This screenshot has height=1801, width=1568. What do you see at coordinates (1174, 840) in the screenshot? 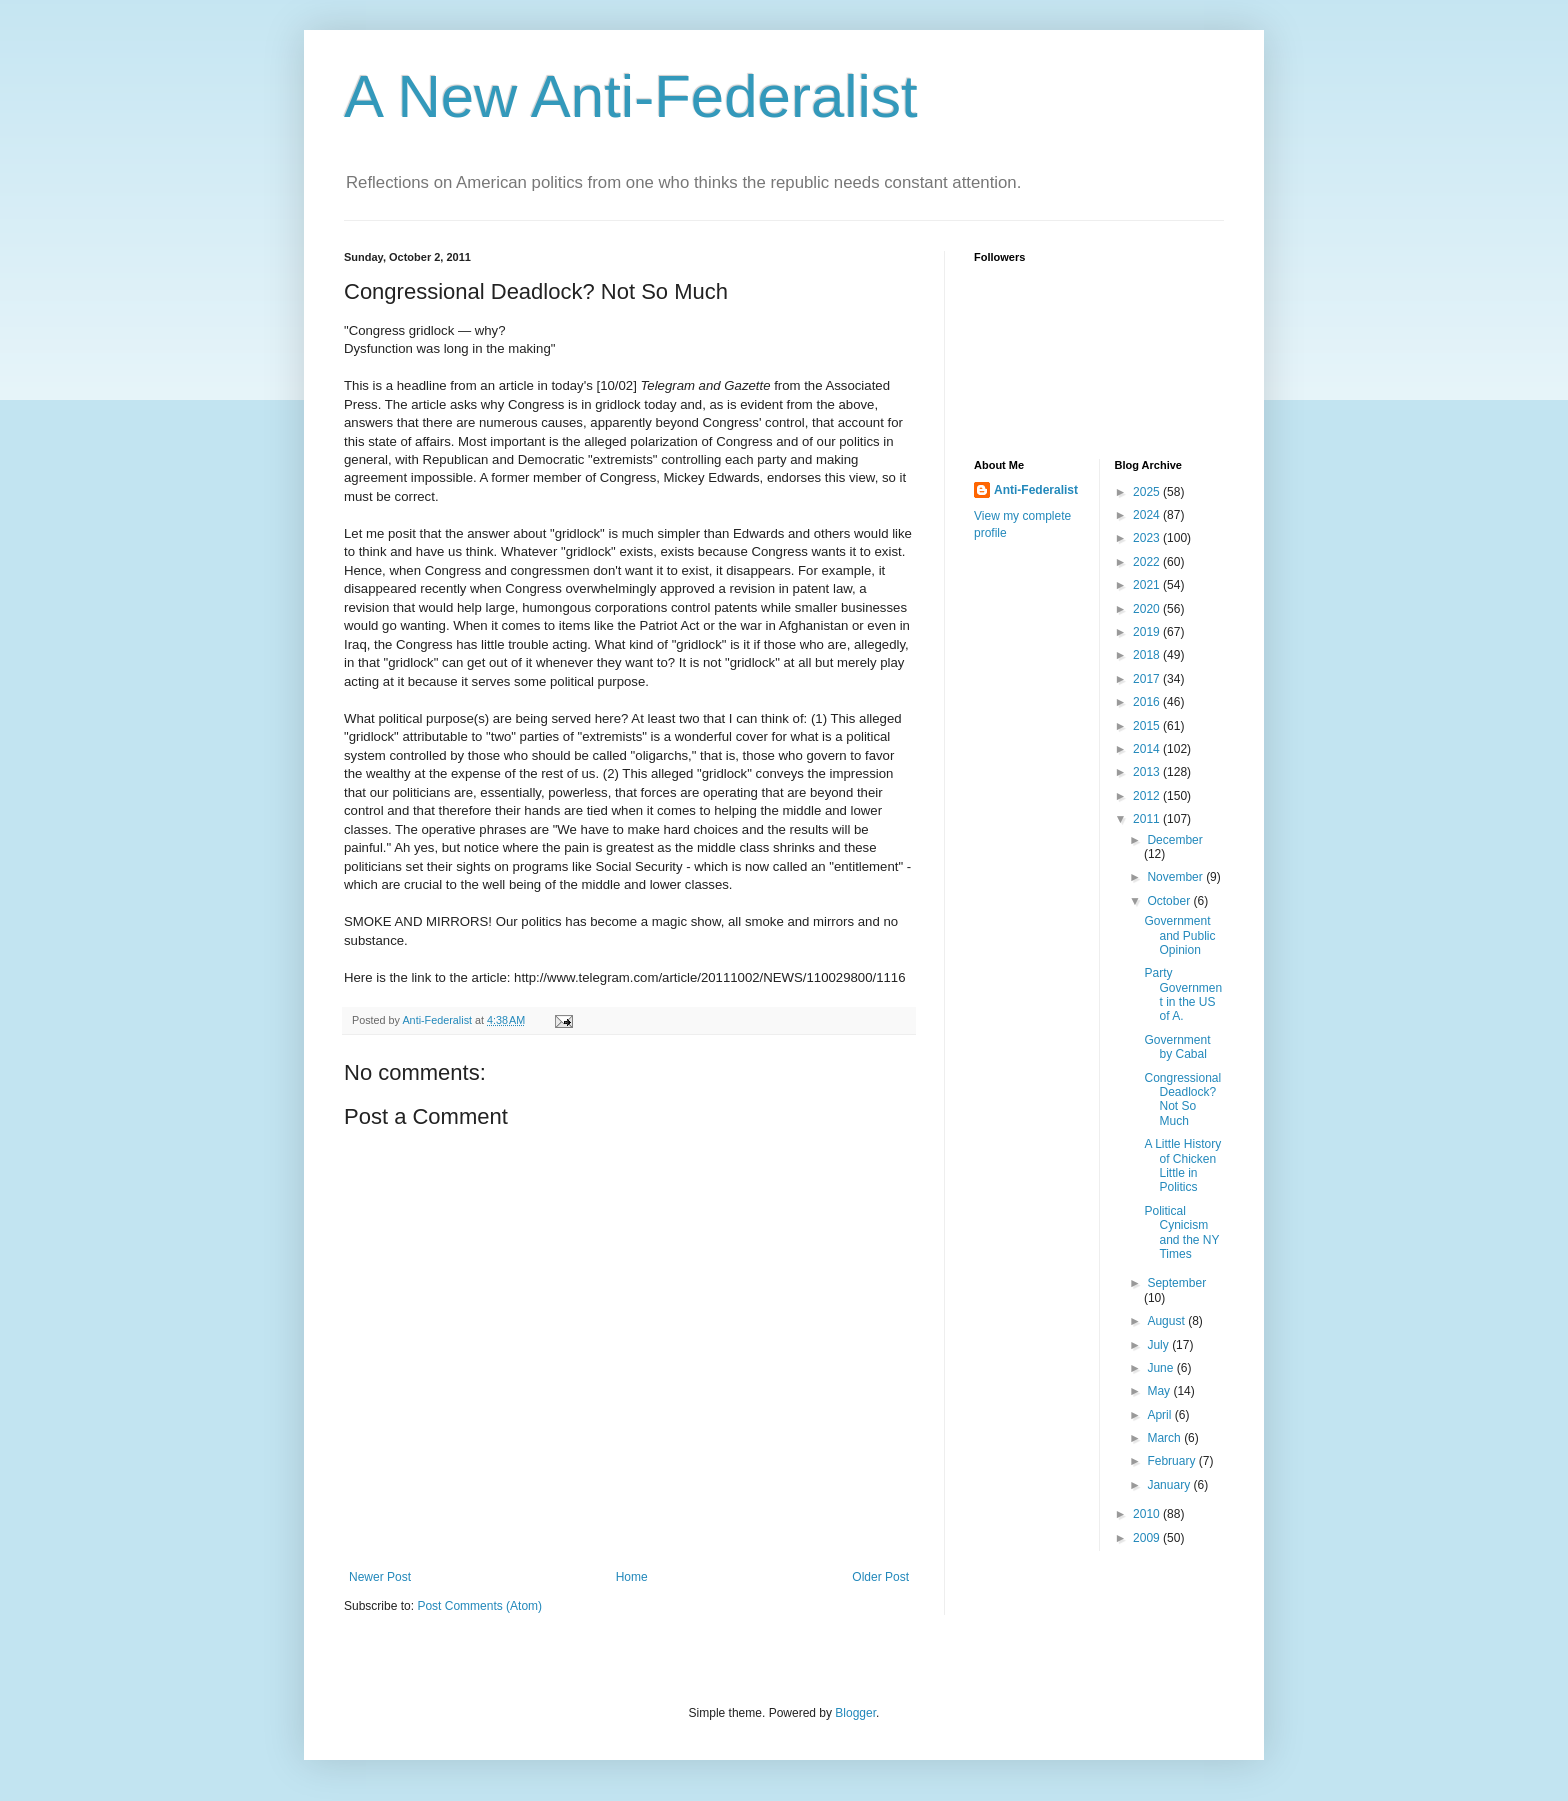
I see `December` at bounding box center [1174, 840].